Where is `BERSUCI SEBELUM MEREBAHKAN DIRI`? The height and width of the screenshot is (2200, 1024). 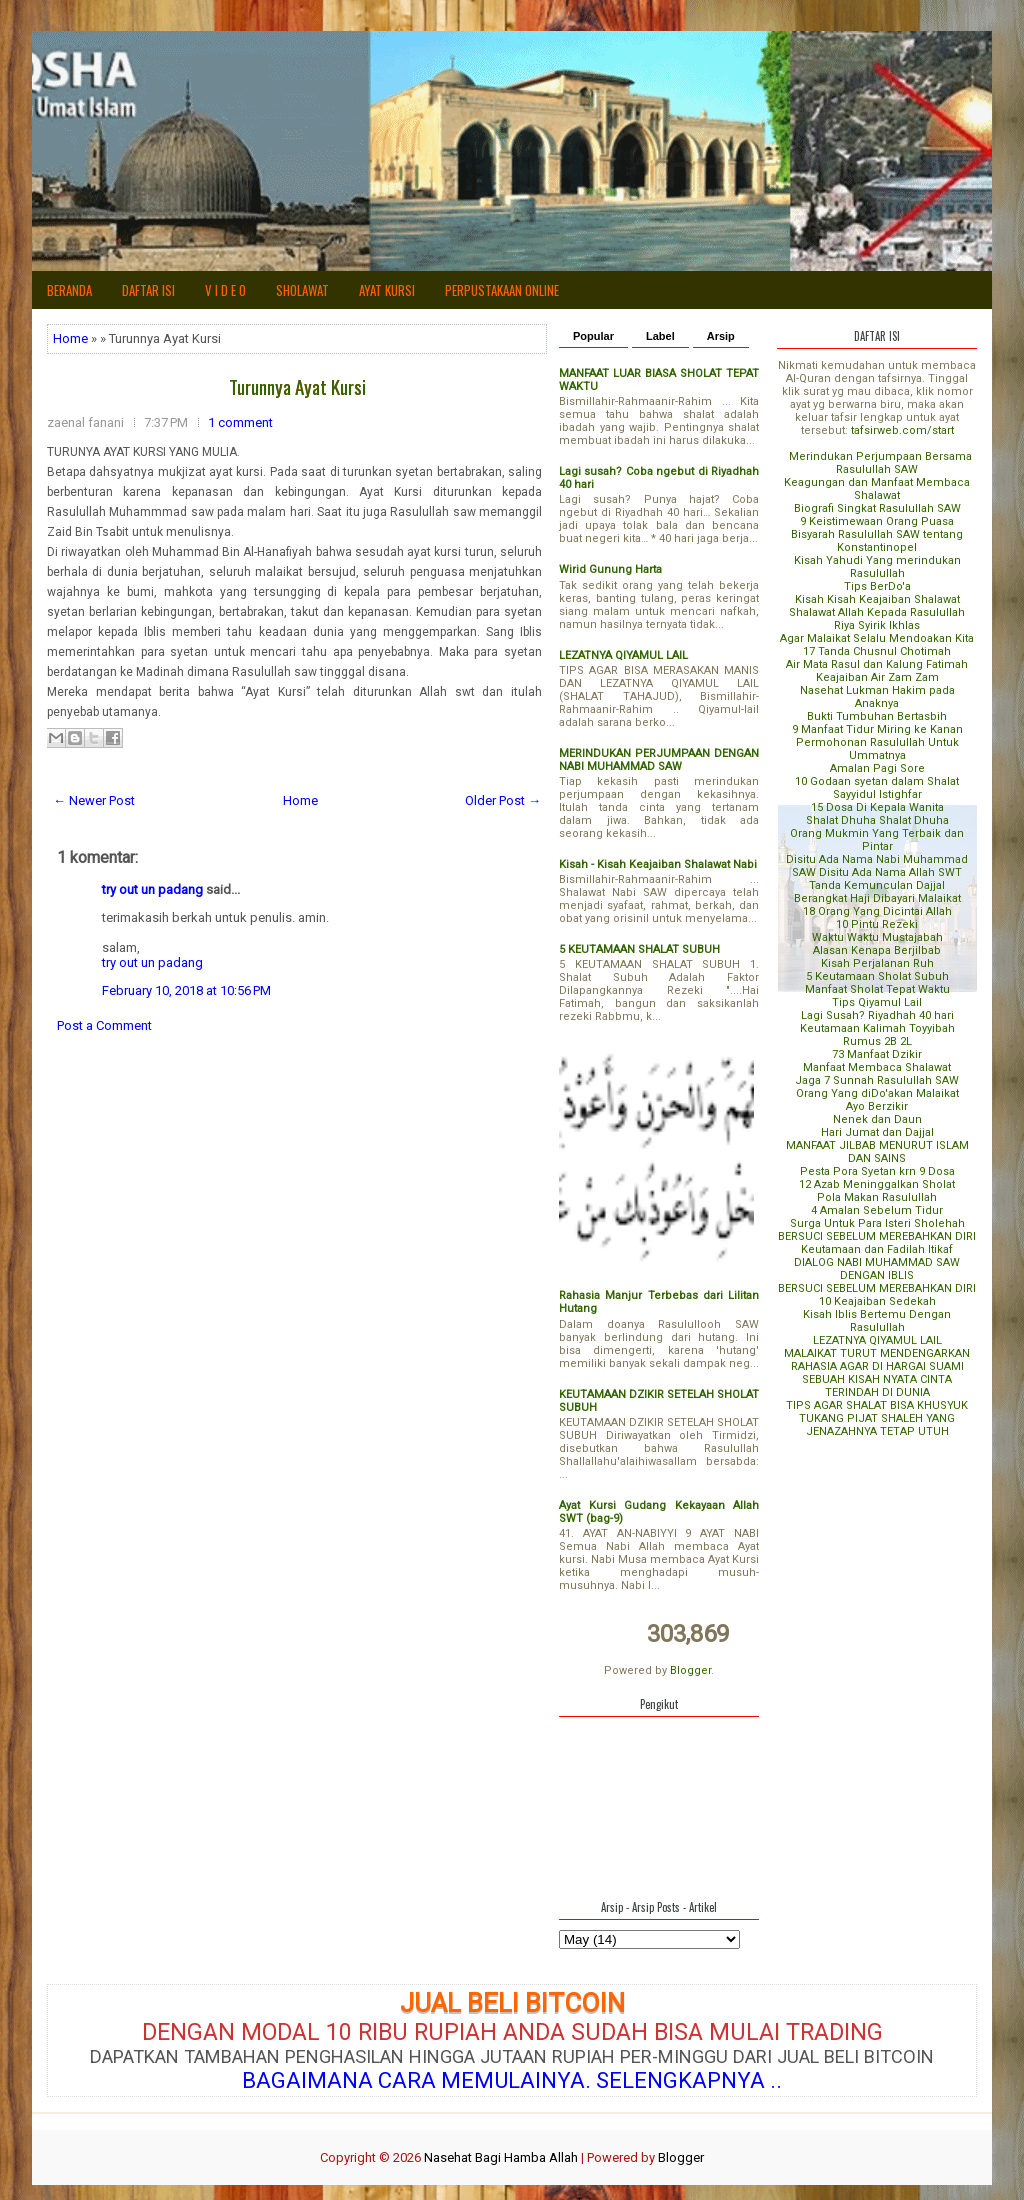 BERSUCI SEBELUM MEREBAHKAN DIRI is located at coordinates (877, 1236).